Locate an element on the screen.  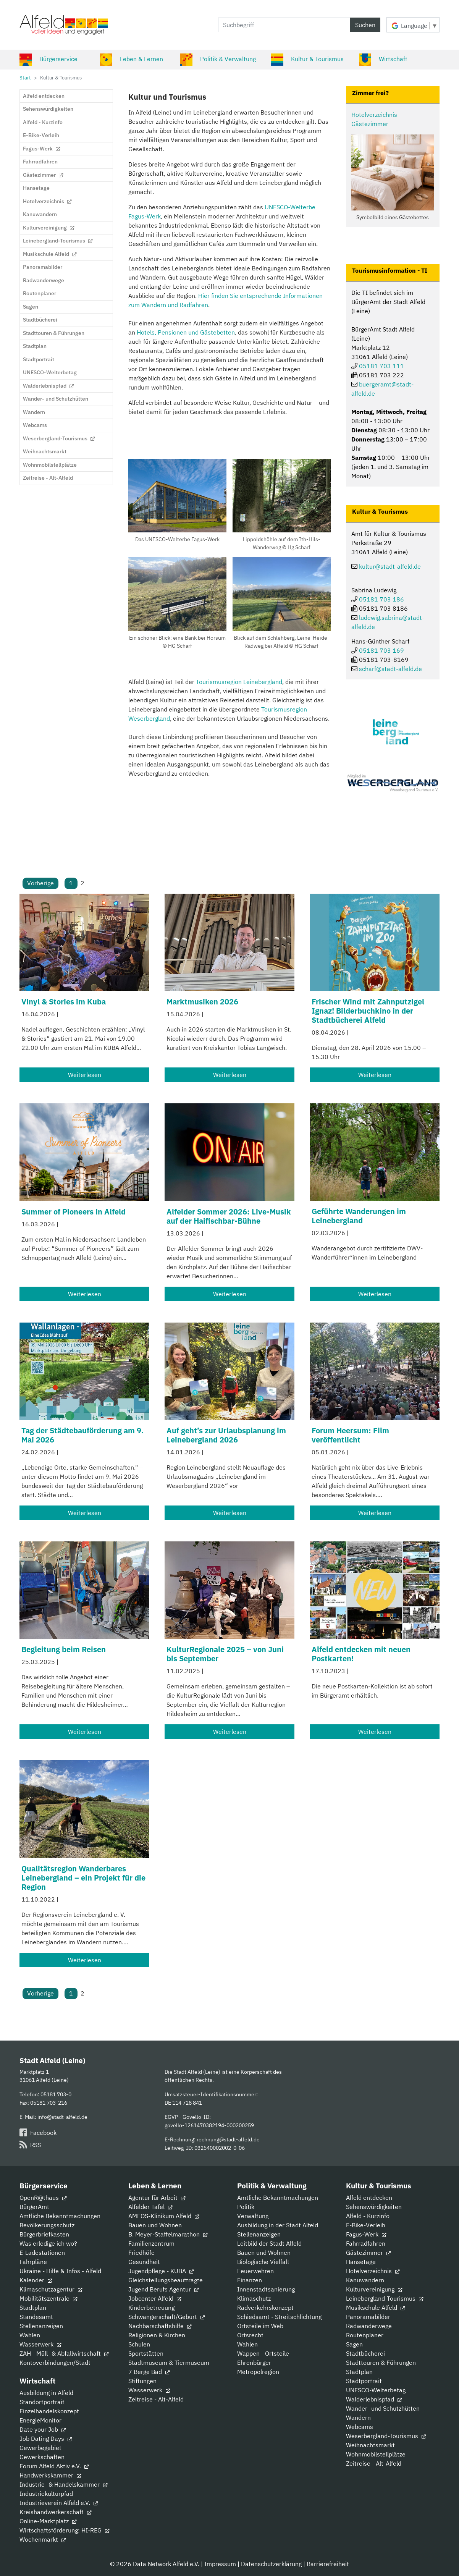
Job Dating Days is located at coordinates (45, 2438).